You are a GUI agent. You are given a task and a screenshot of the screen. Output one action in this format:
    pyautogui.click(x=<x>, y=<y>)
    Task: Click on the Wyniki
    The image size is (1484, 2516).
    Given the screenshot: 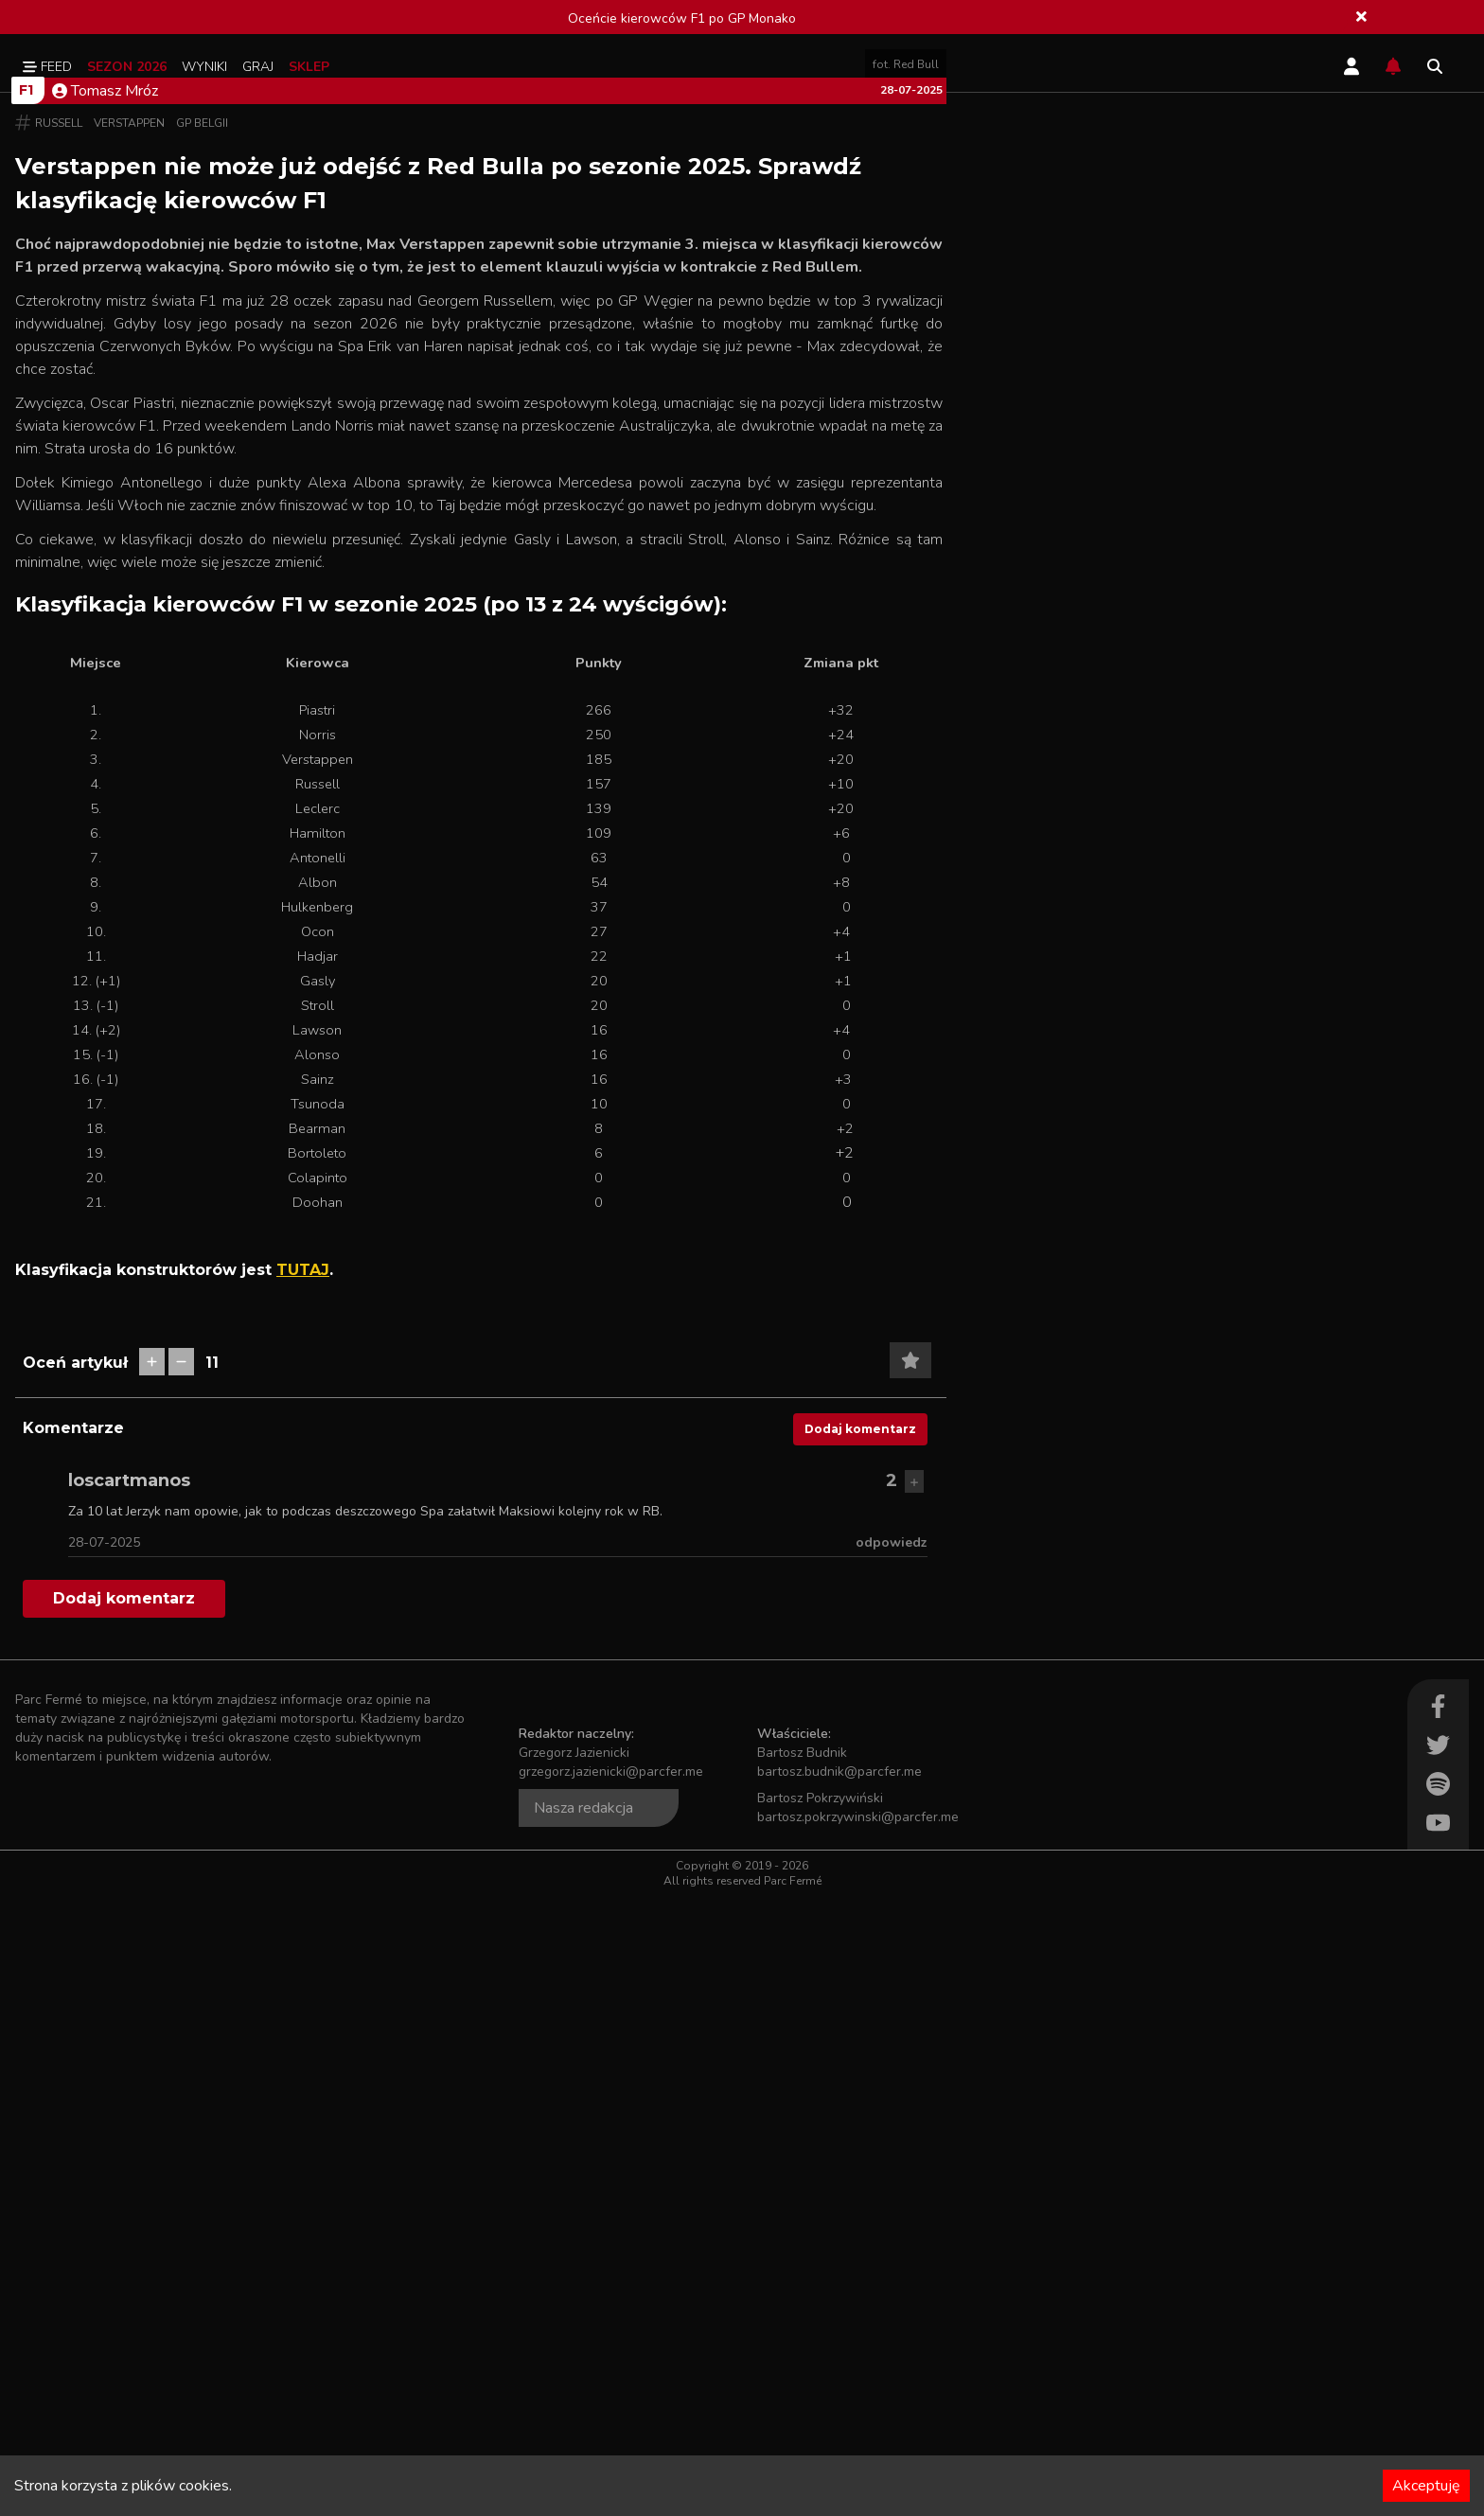 What is the action you would take?
    pyautogui.click(x=204, y=67)
    